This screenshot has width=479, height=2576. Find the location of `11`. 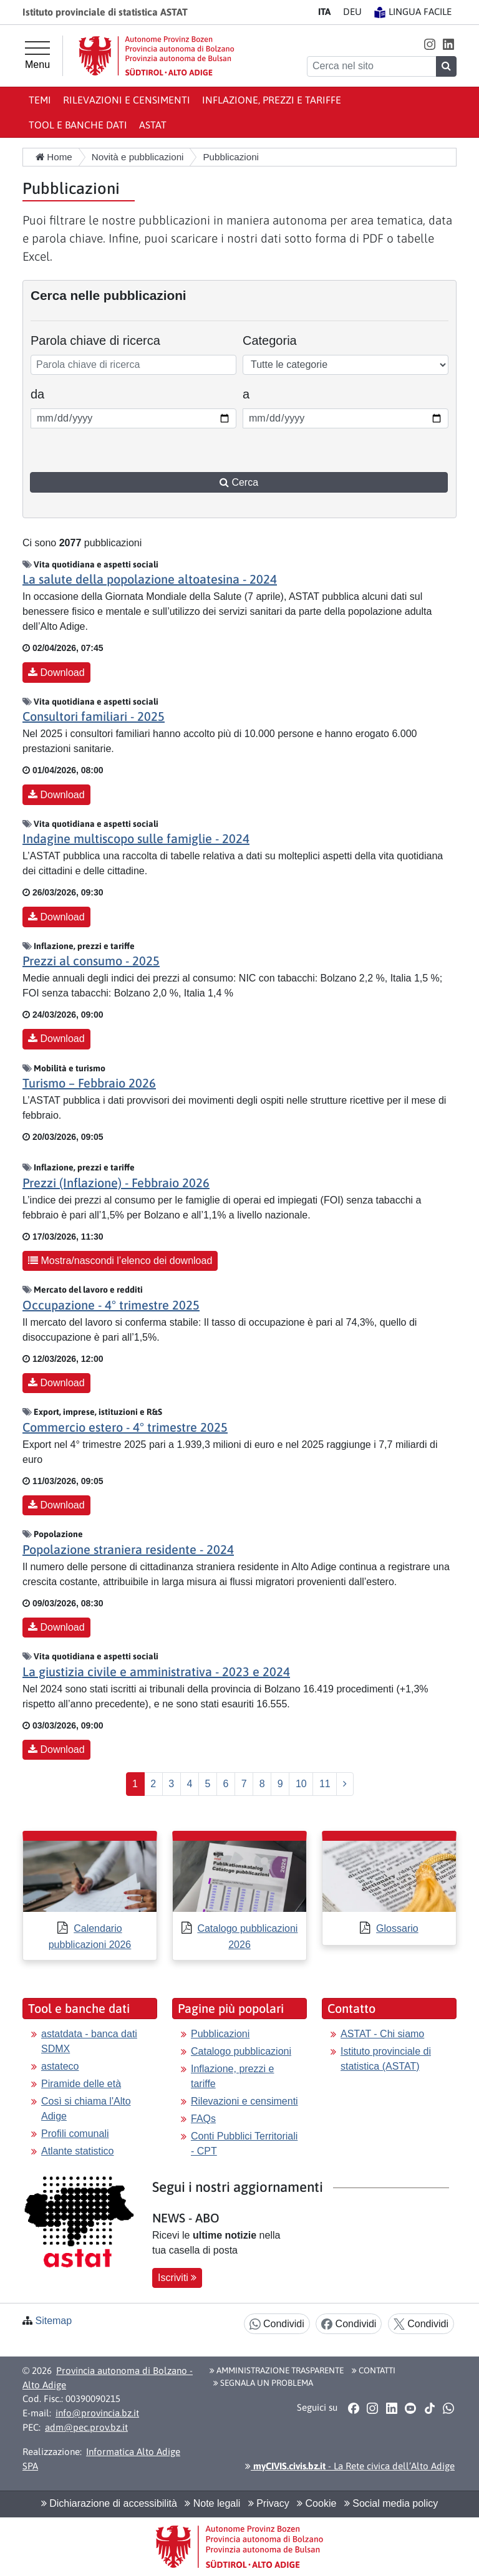

11 is located at coordinates (325, 1783).